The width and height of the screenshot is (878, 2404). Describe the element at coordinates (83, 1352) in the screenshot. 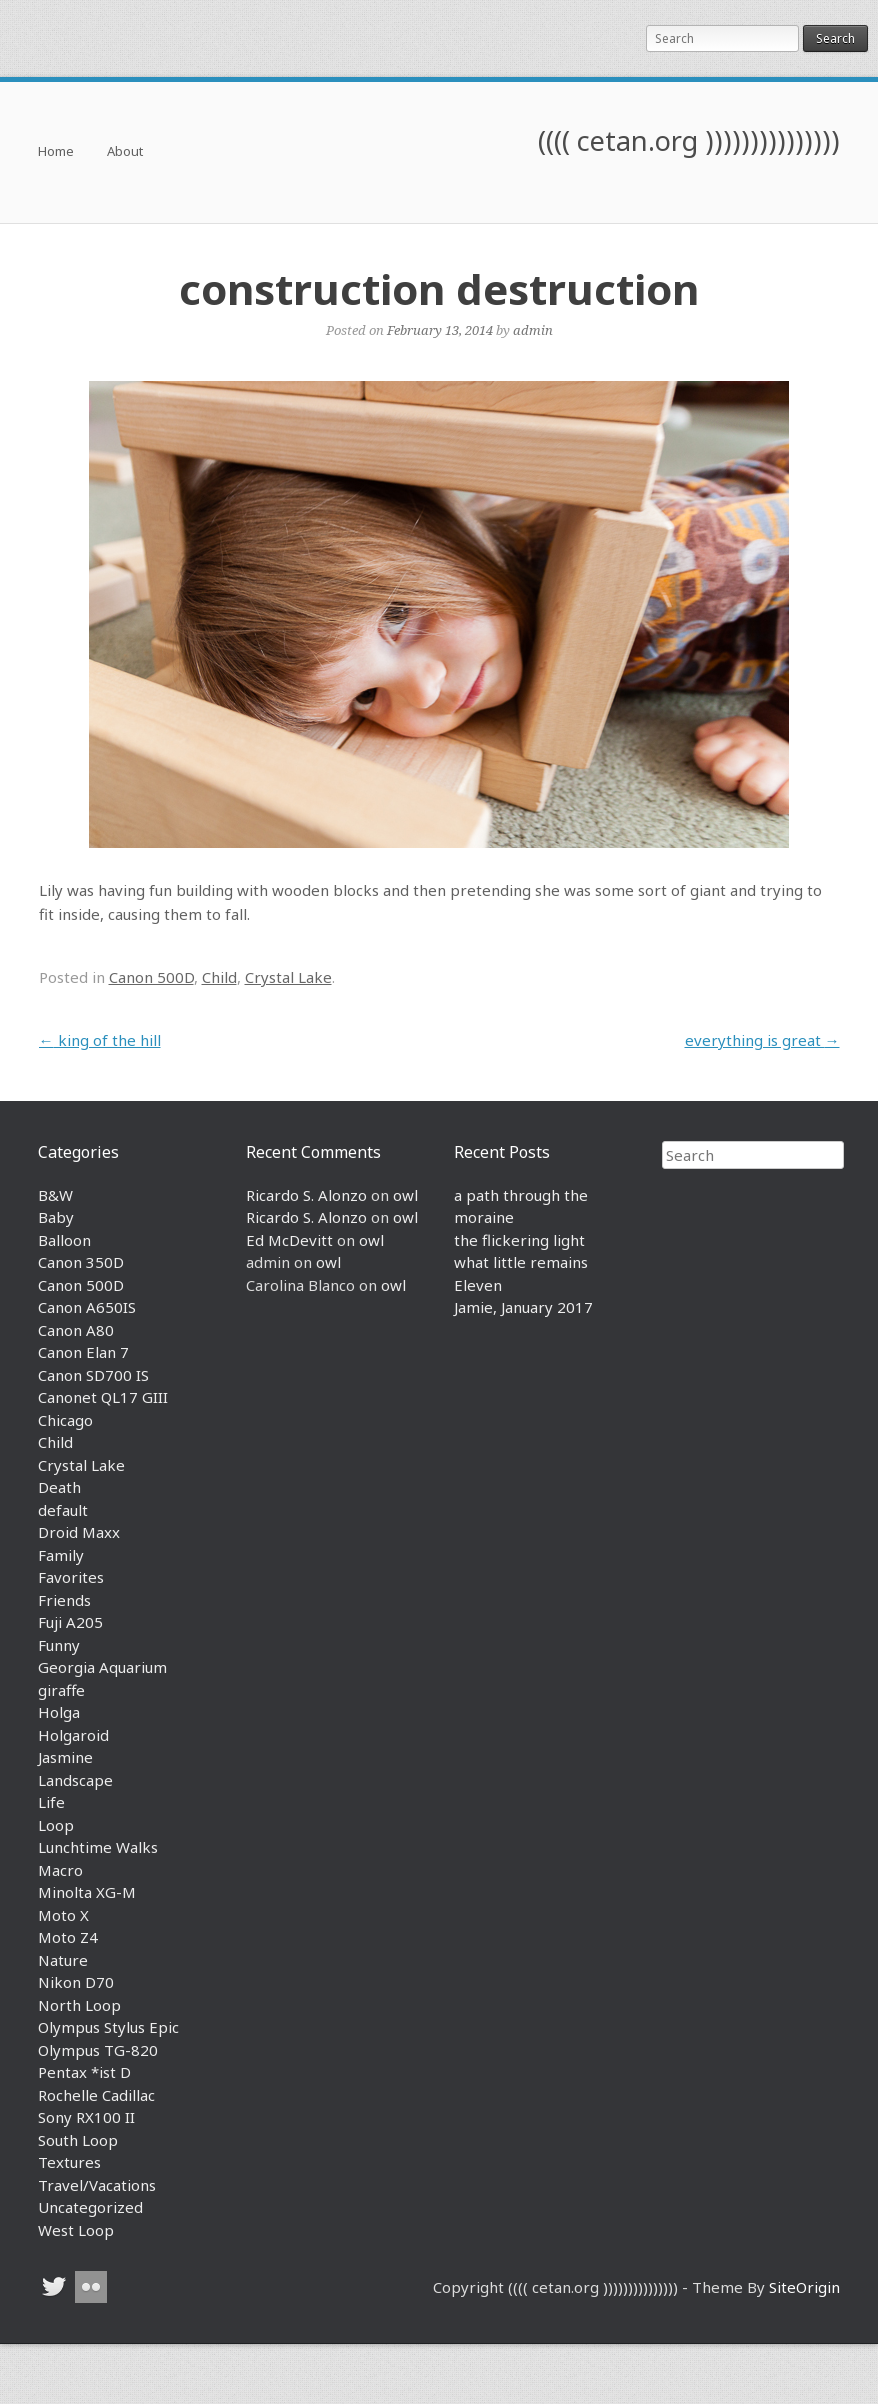

I see `Canon Elan 7` at that location.